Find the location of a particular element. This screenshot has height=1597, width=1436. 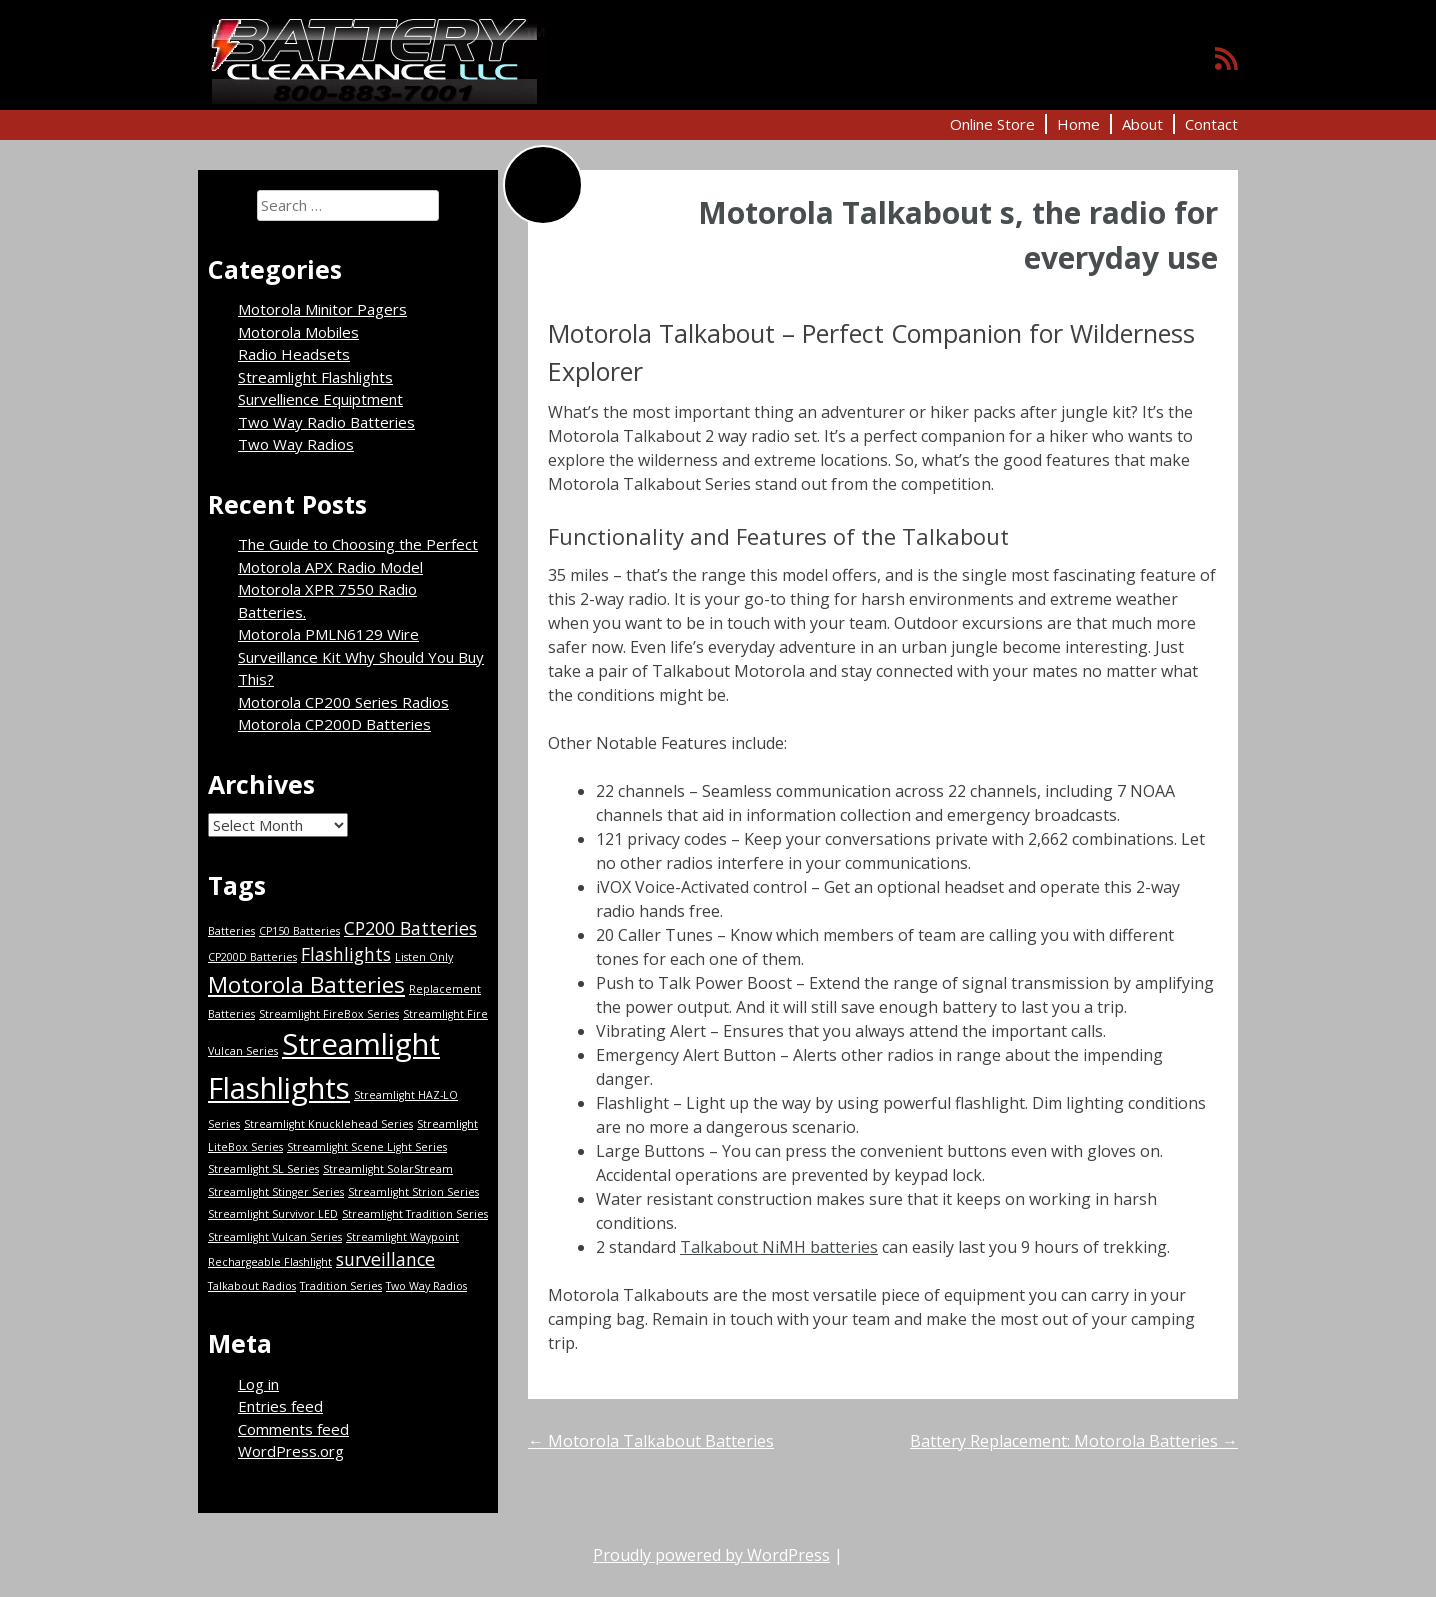

surveillance [surveillance (2 items)] is located at coordinates (385, 1259).